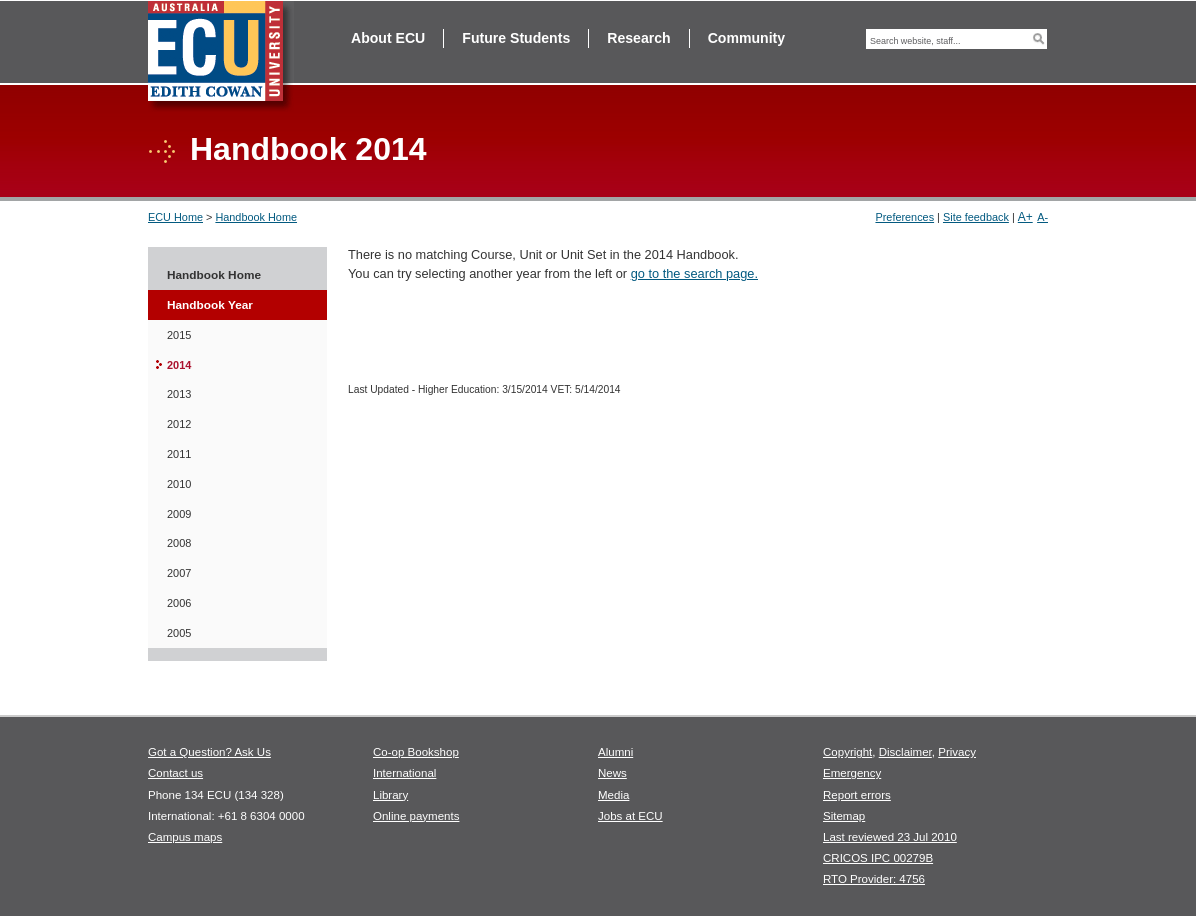 The image size is (1196, 916). Describe the element at coordinates (878, 858) in the screenshot. I see `CRICOS IPC 00279B` at that location.